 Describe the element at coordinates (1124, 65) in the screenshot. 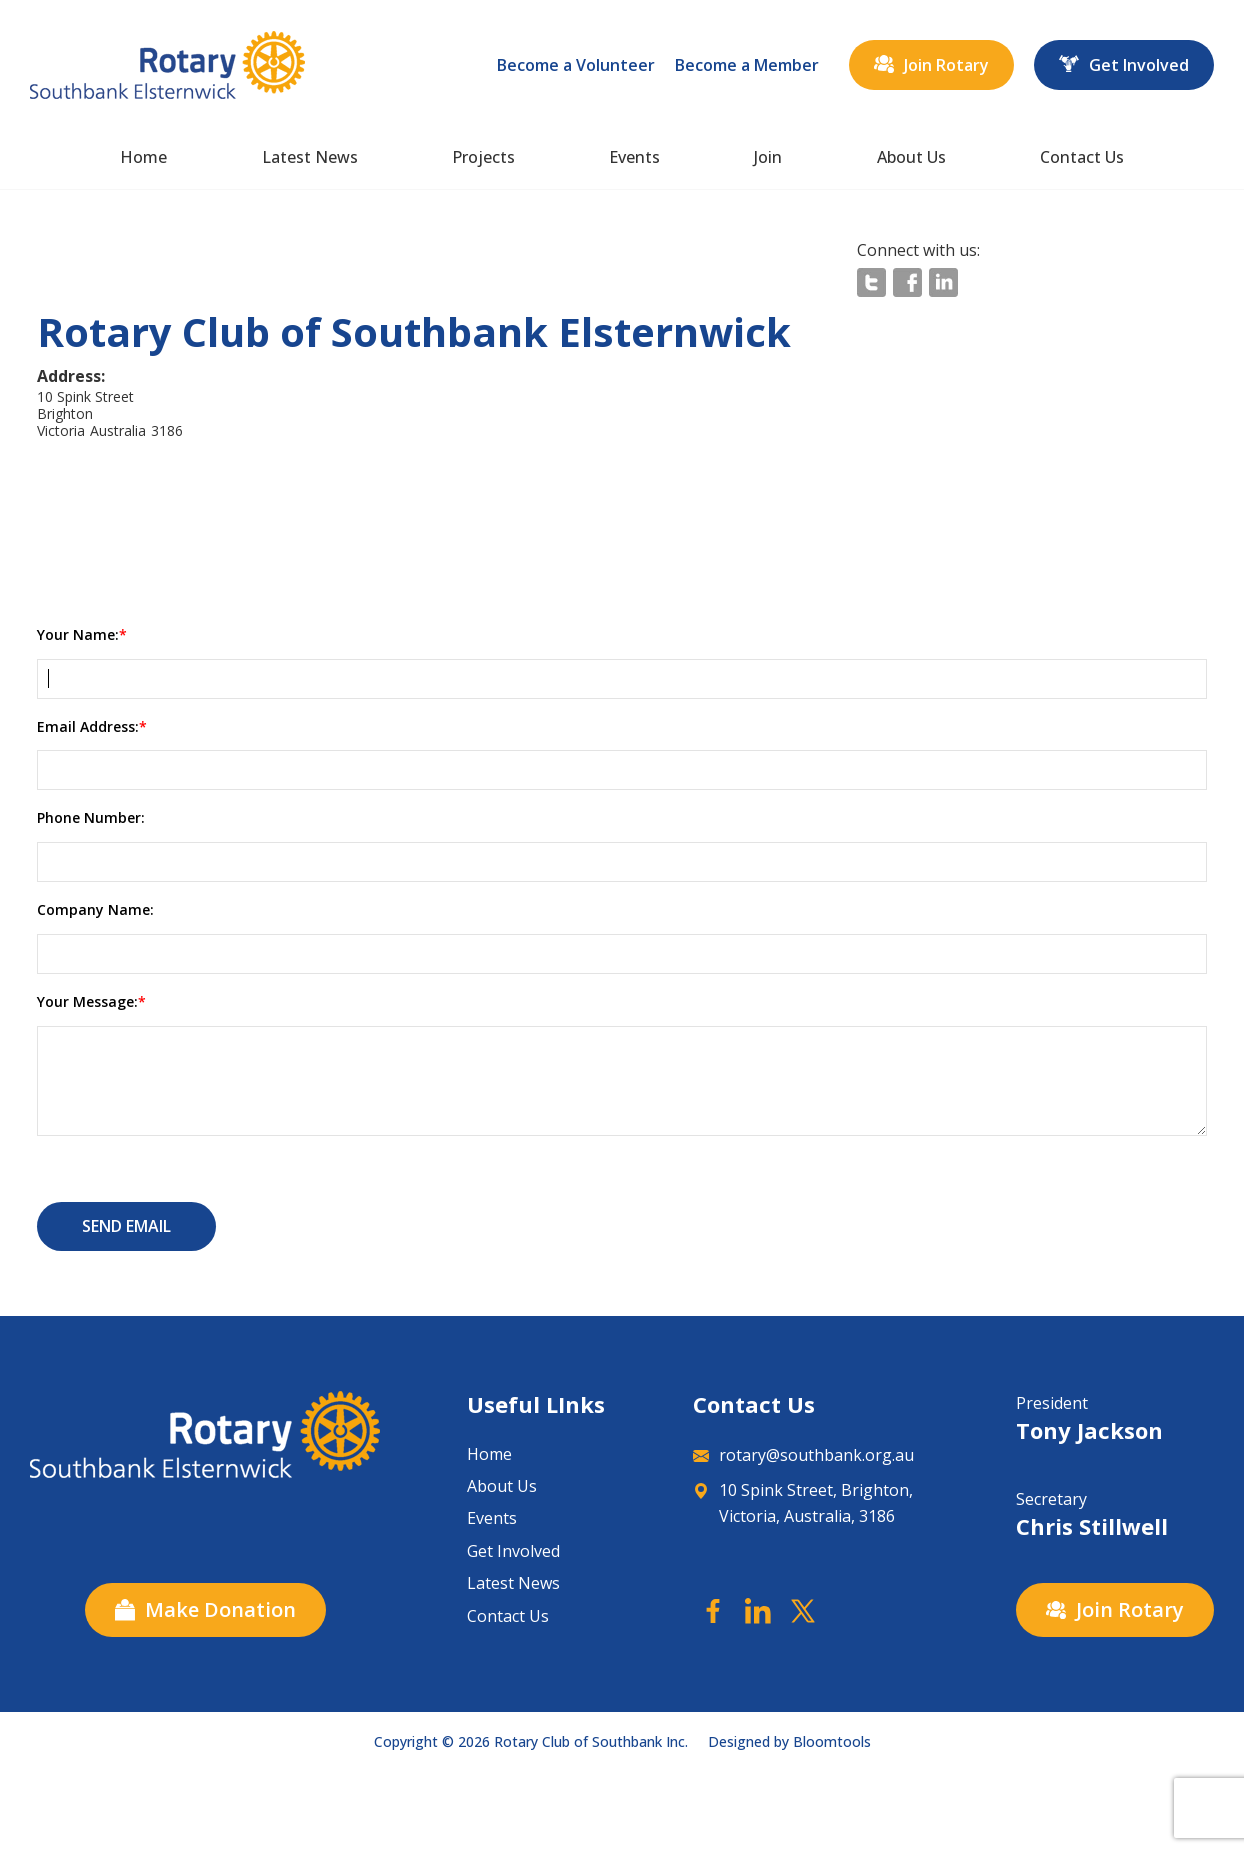

I see `Get Involved` at that location.